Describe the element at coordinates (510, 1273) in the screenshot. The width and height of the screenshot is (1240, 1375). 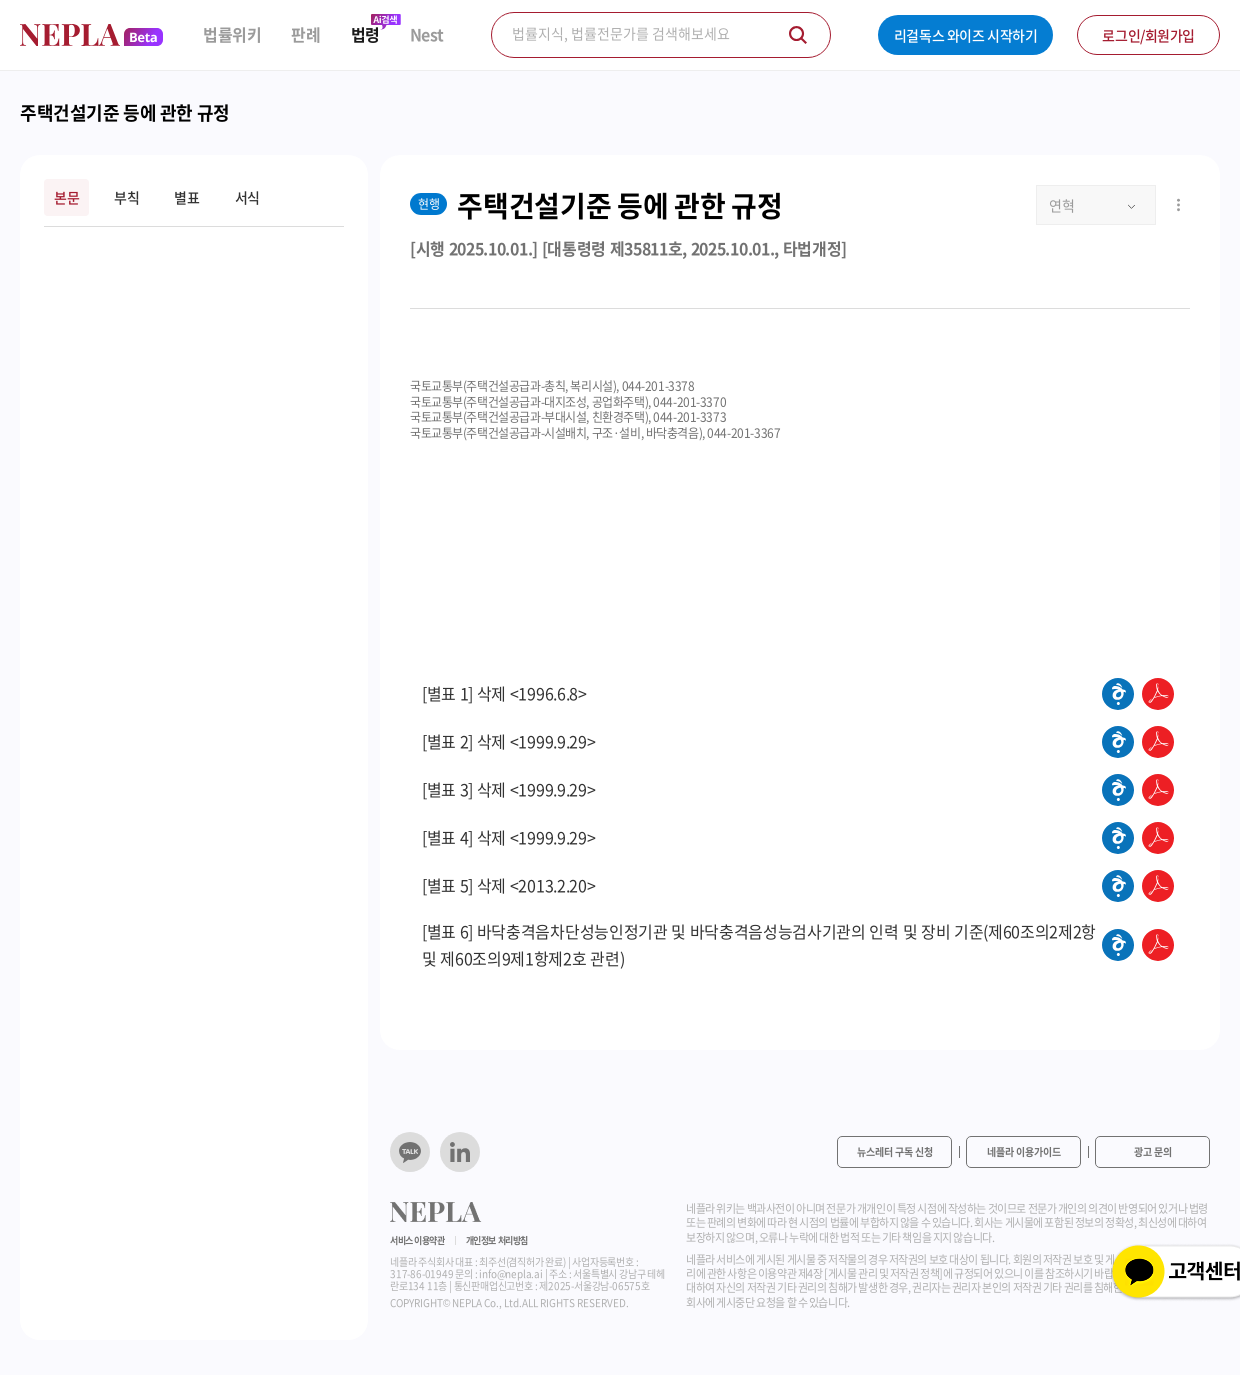
I see `info@nepla.ai` at that location.